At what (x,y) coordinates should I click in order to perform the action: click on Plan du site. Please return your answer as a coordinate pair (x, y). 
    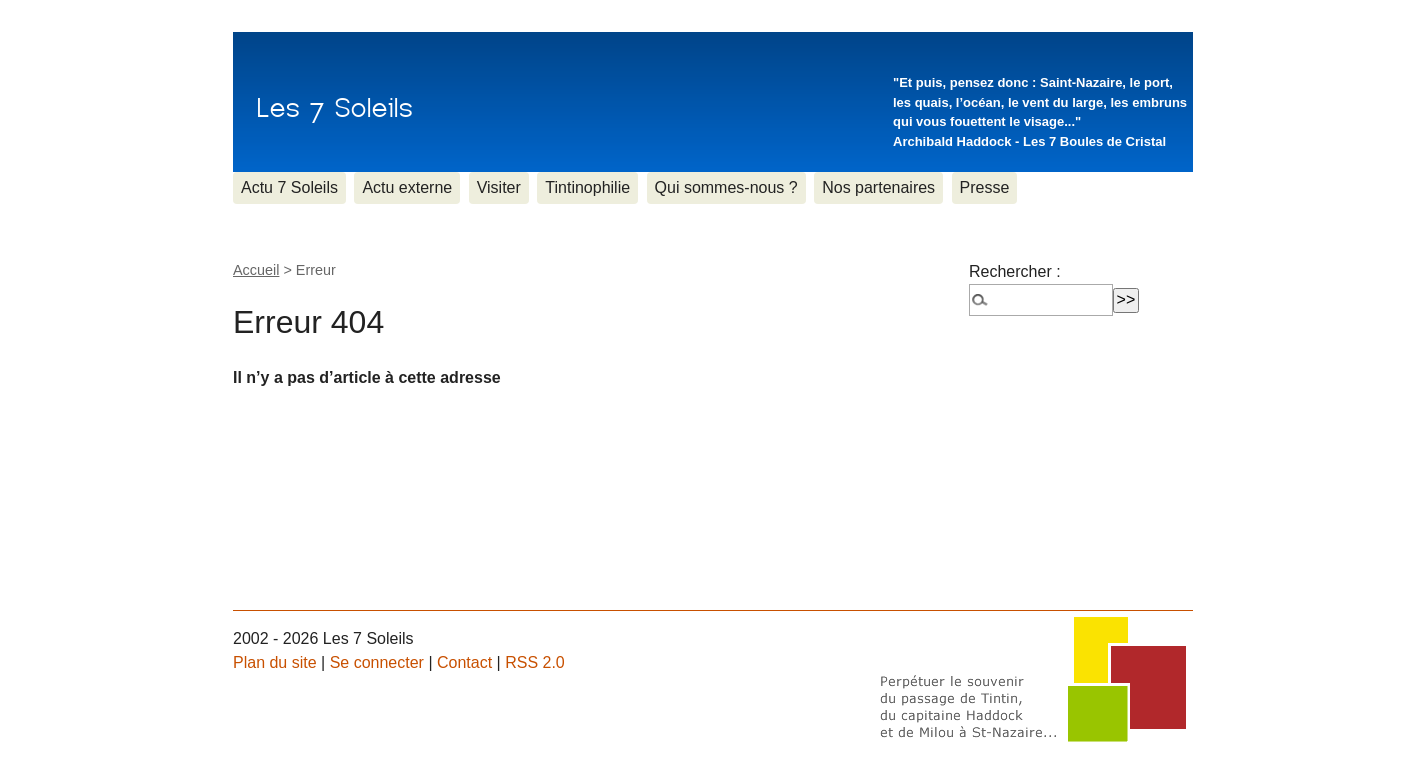
    Looking at the image, I should click on (275, 662).